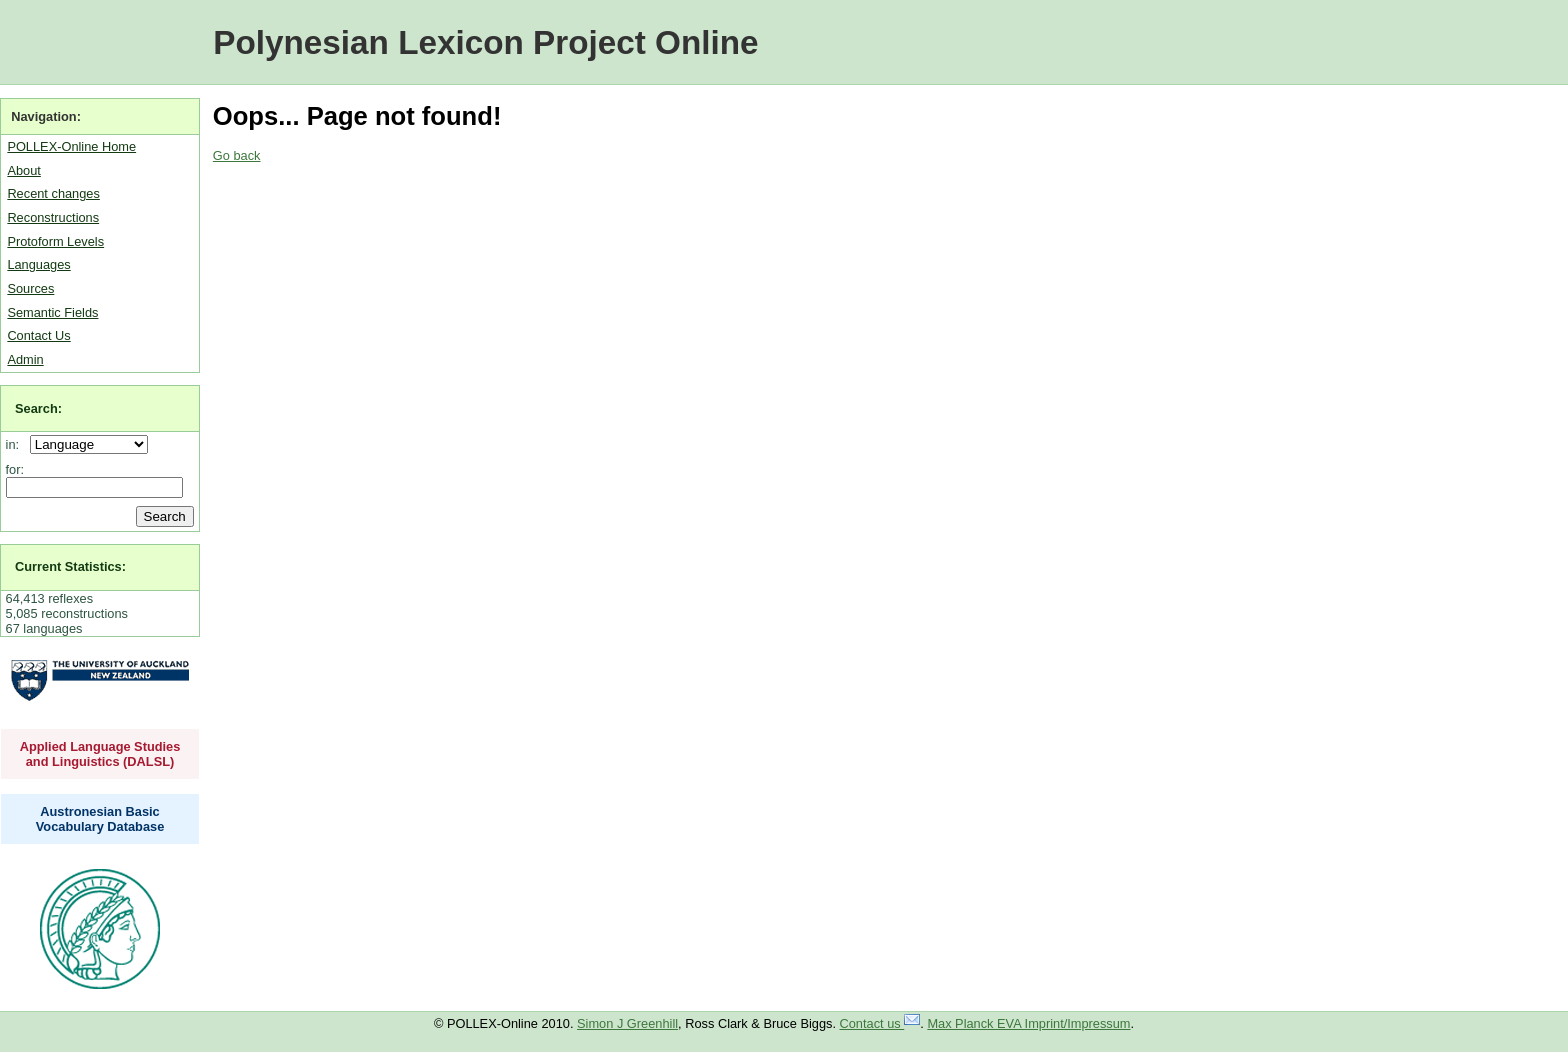 This screenshot has height=1052, width=1568. What do you see at coordinates (880, 1023) in the screenshot?
I see `Contact us` at bounding box center [880, 1023].